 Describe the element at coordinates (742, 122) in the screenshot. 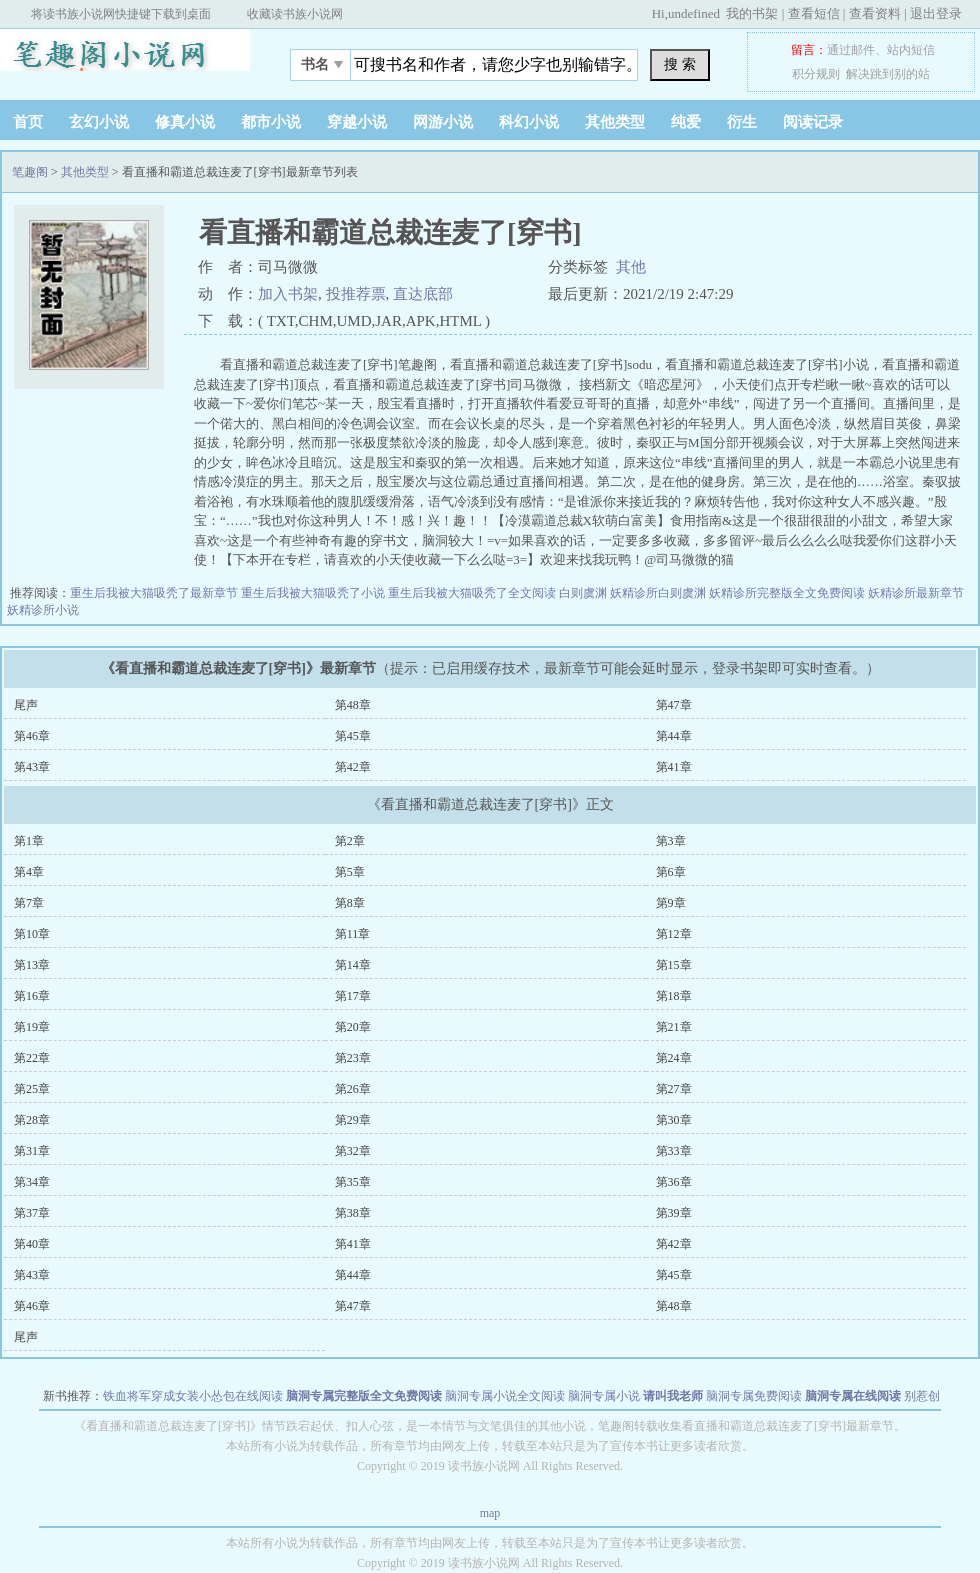

I see `衍生` at that location.